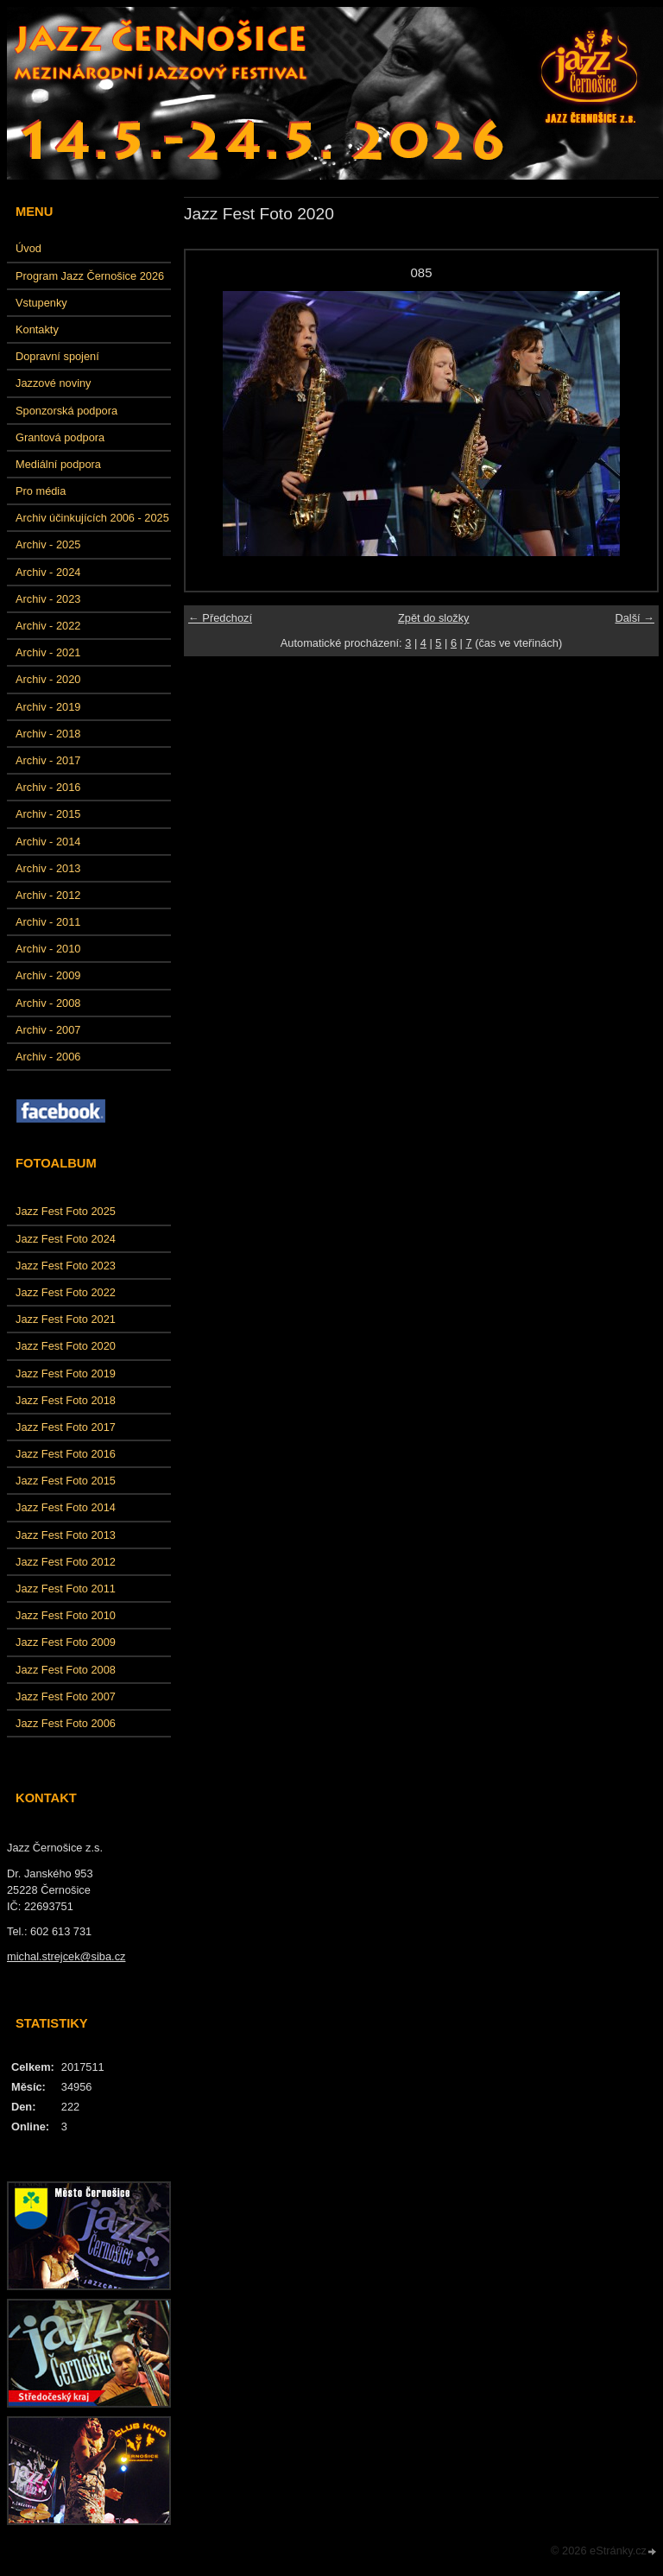 Image resolution: width=663 pixels, height=2576 pixels. Describe the element at coordinates (48, 733) in the screenshot. I see `Archiv - 2018` at that location.